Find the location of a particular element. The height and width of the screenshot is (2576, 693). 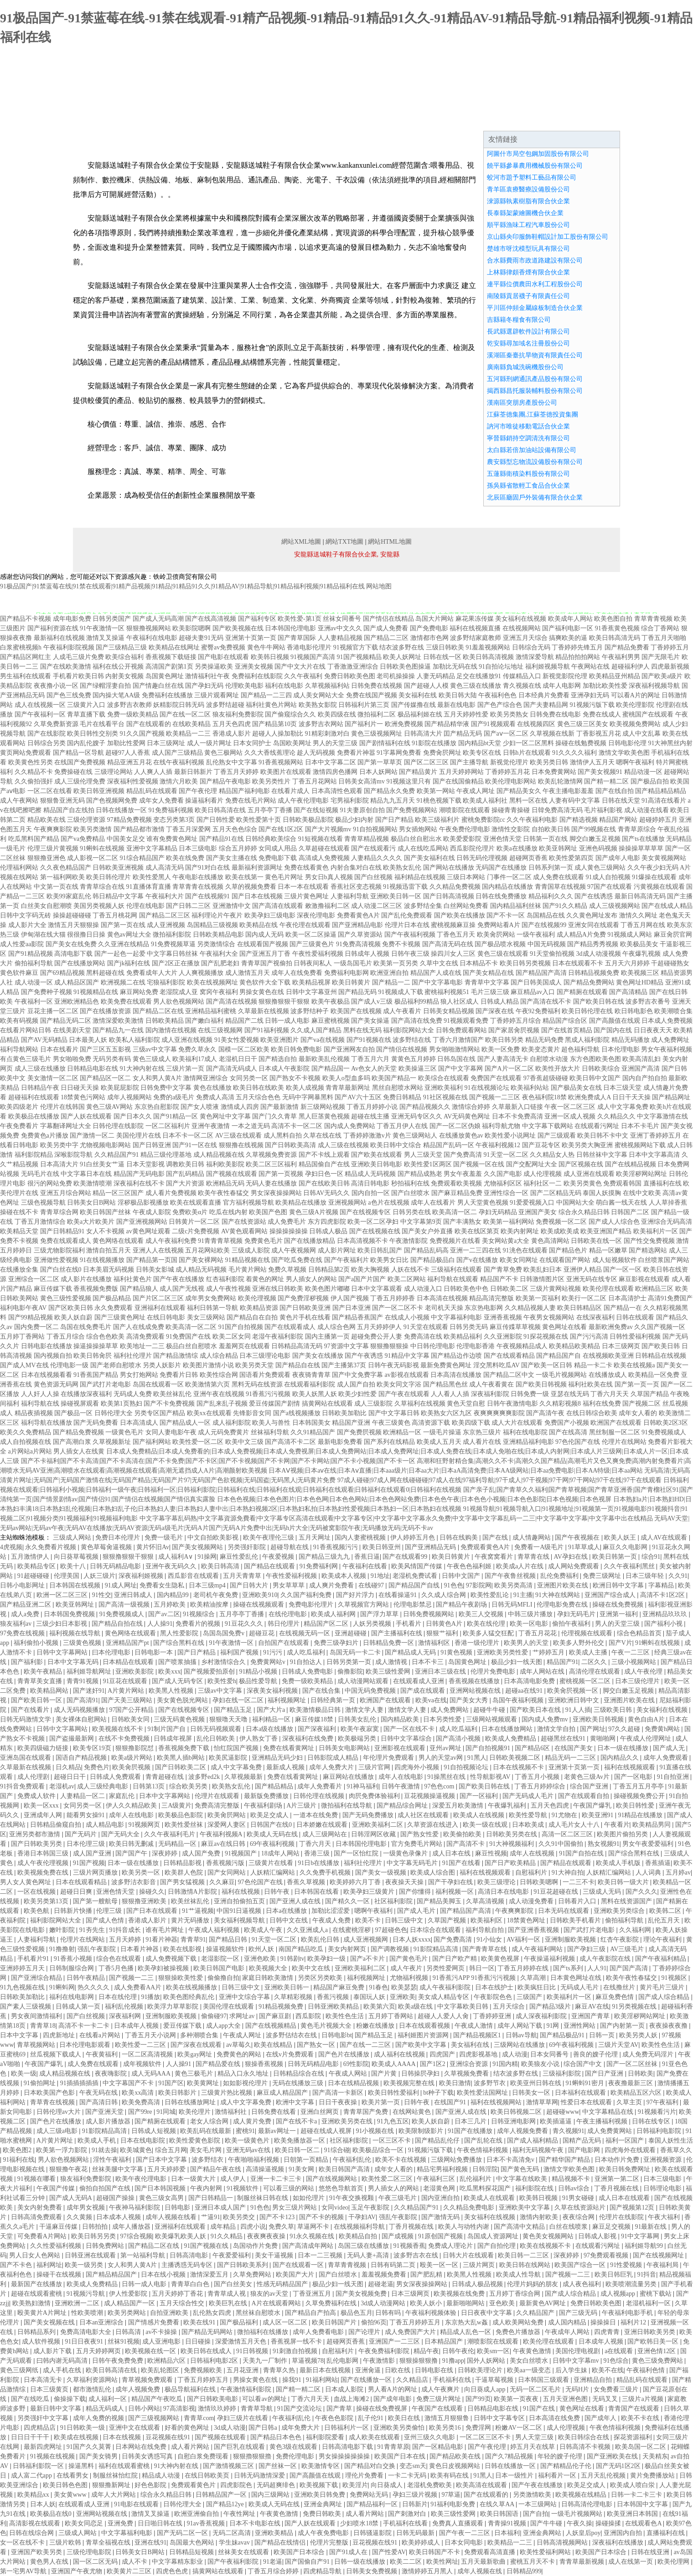

91夫妻原创自拍 is located at coordinates (362, 810).